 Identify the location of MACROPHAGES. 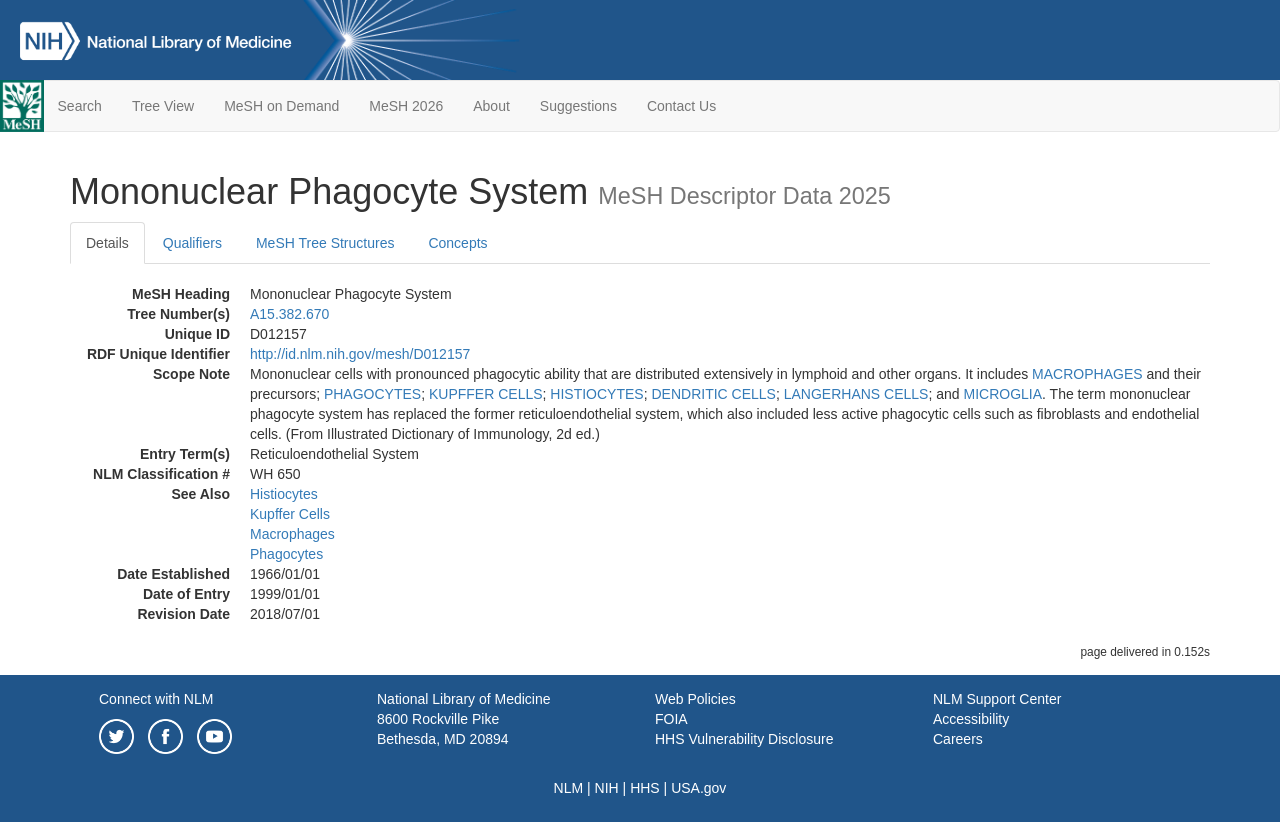
(1087, 374).